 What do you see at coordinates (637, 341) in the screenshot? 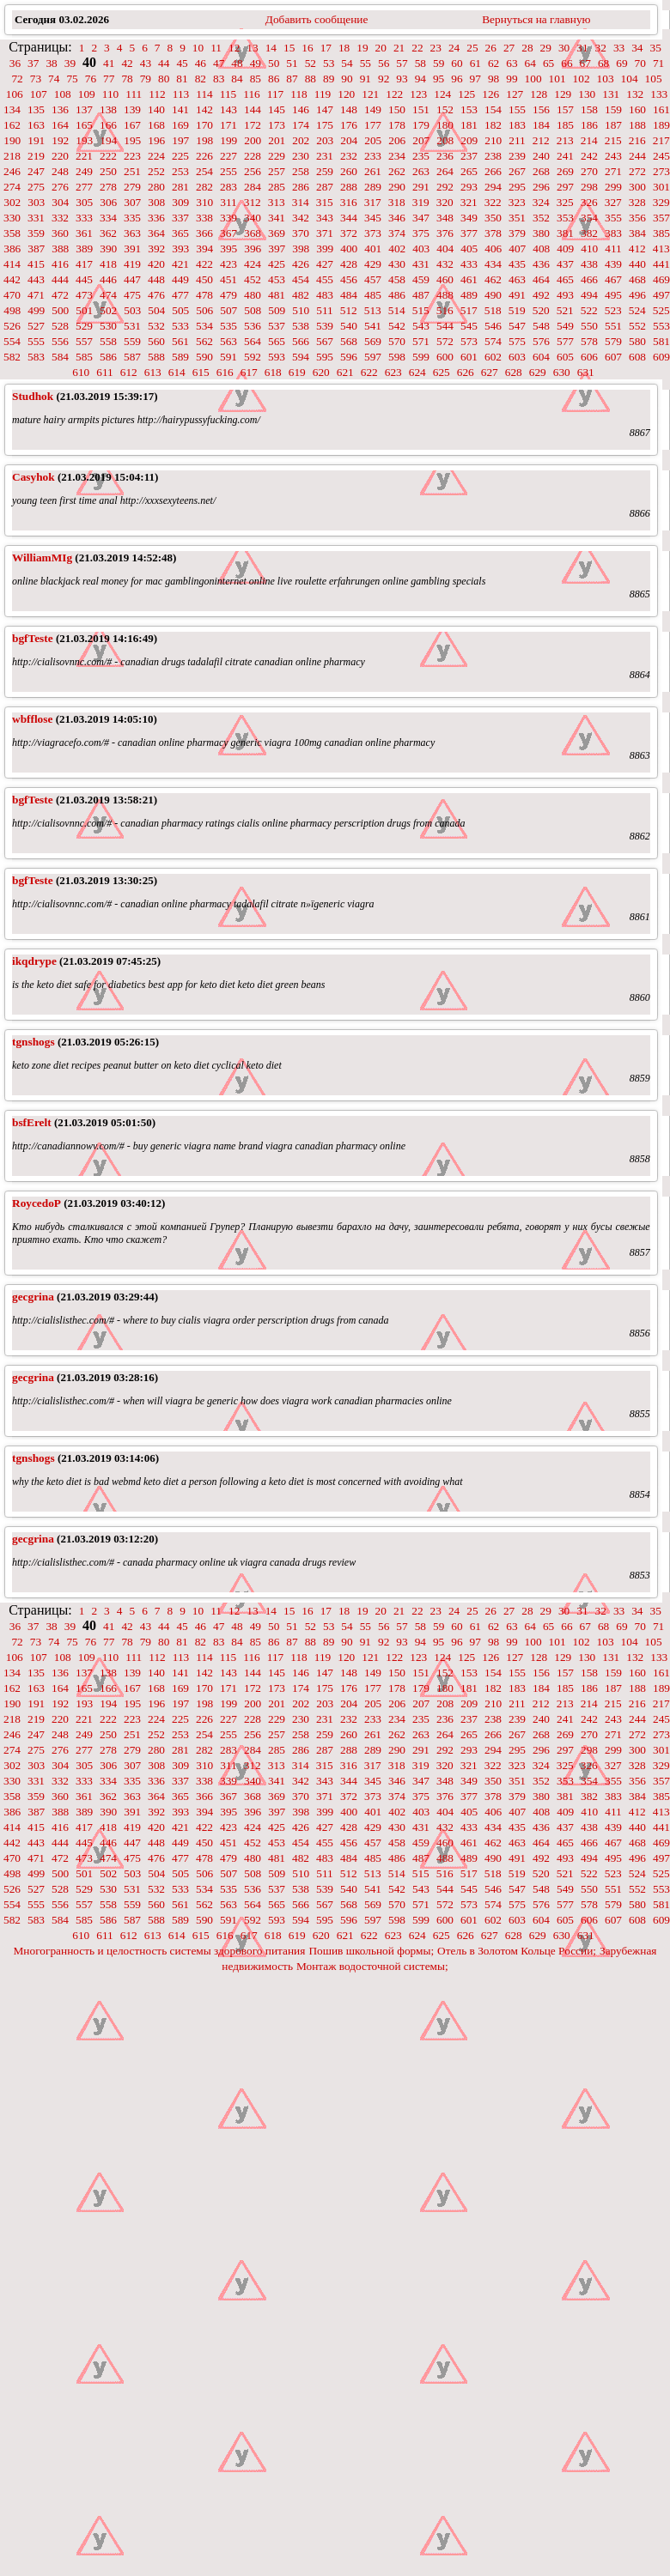
I see `580` at bounding box center [637, 341].